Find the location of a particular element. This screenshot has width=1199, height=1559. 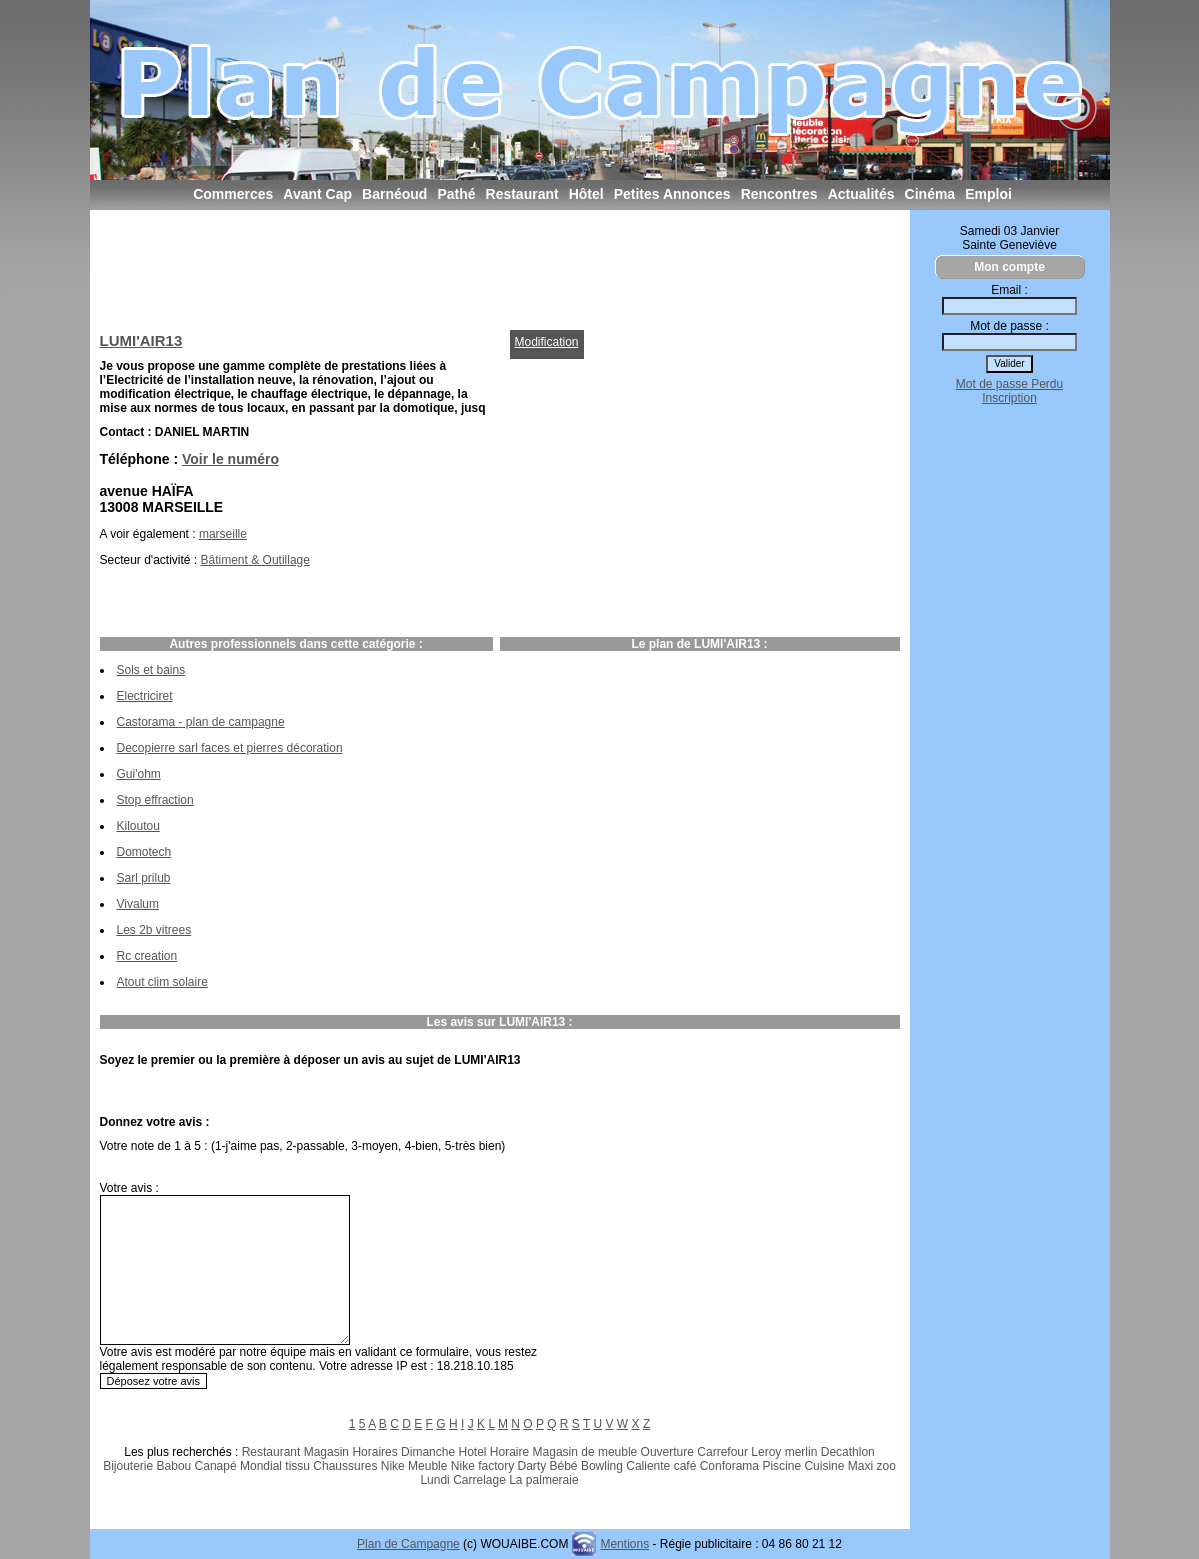

Horaire is located at coordinates (509, 1452).